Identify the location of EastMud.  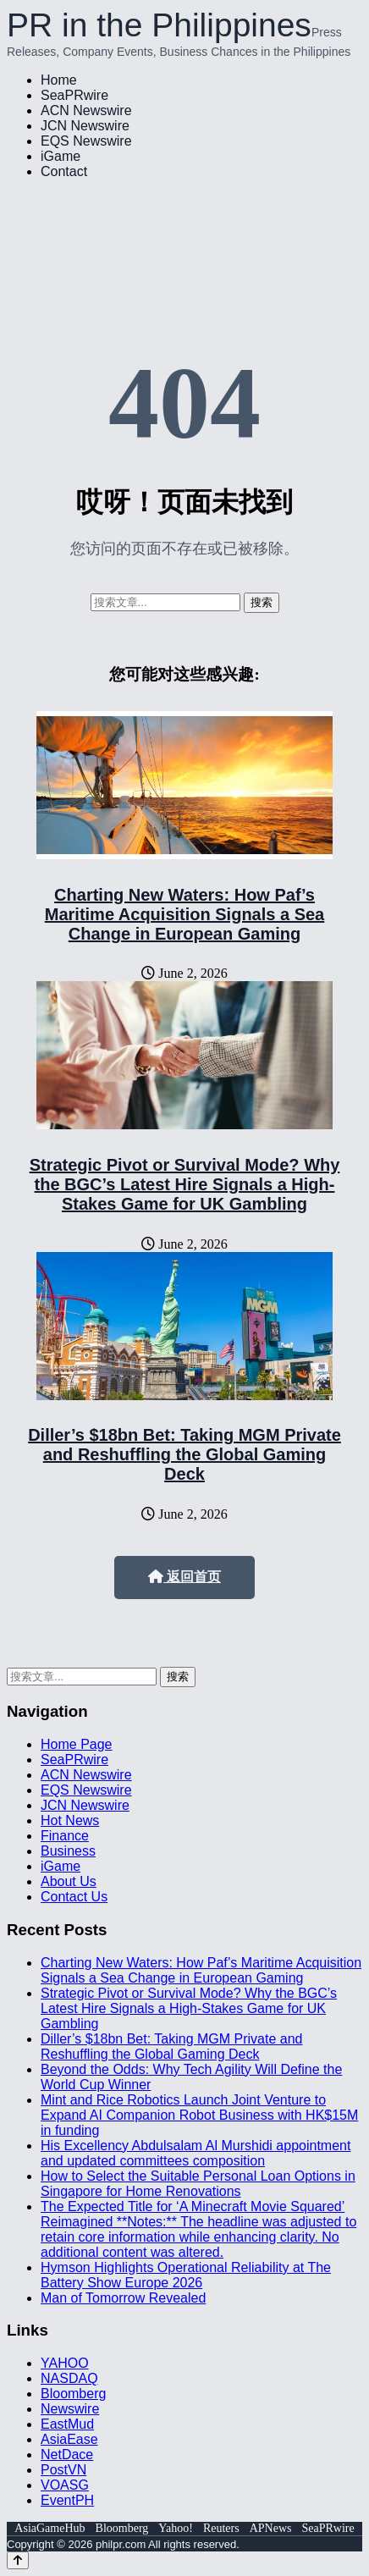
(67, 2424).